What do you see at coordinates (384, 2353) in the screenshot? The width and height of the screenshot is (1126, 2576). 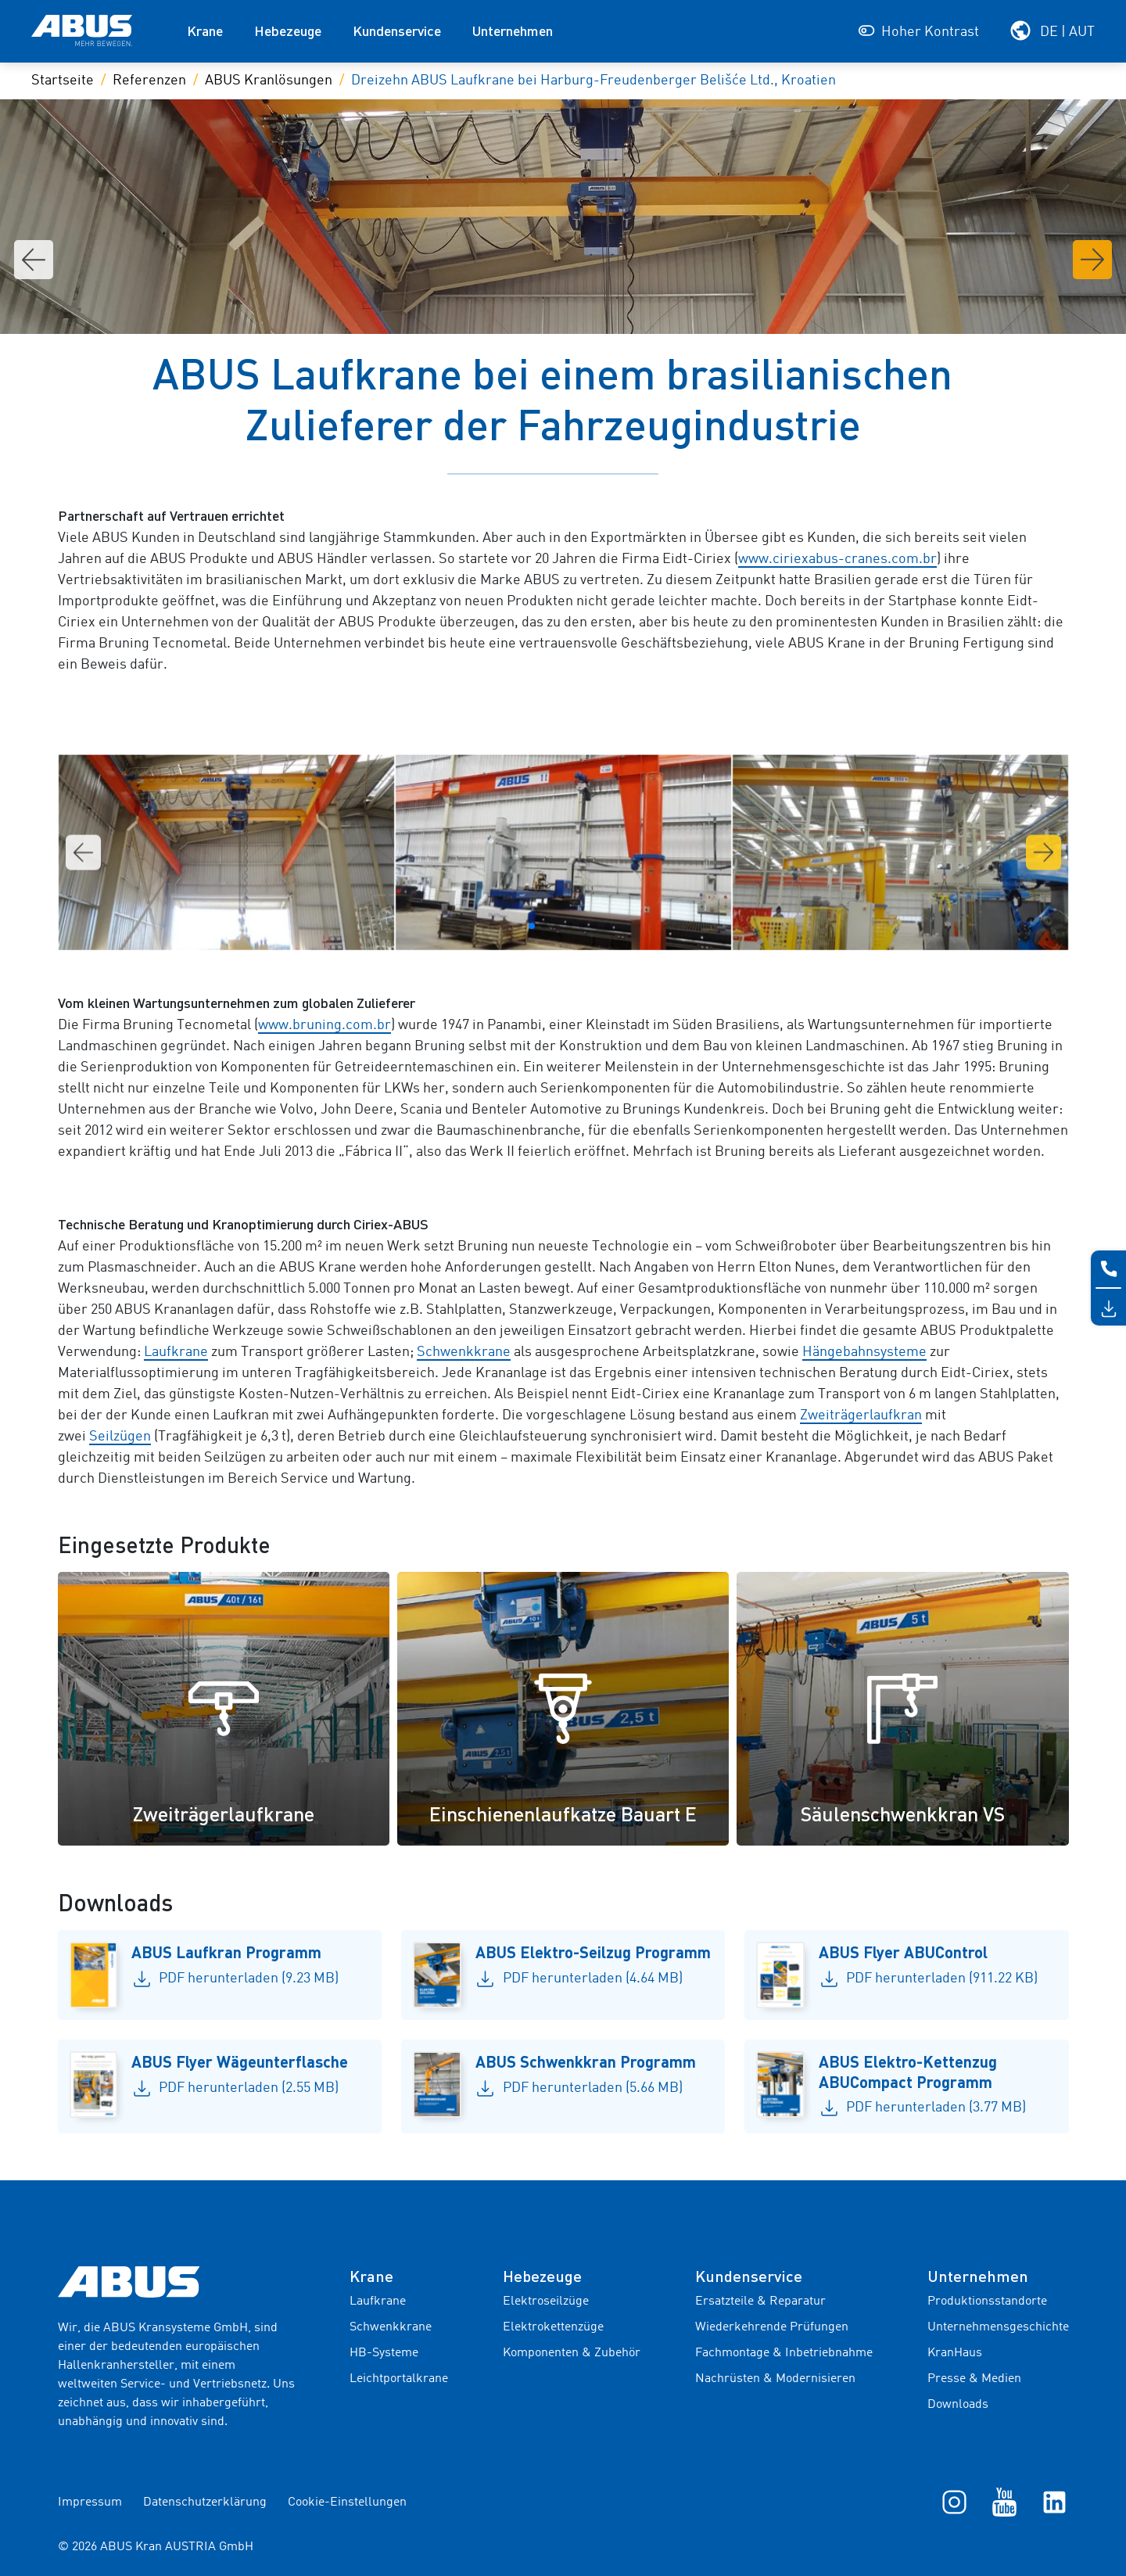 I see `HB-Systeme` at bounding box center [384, 2353].